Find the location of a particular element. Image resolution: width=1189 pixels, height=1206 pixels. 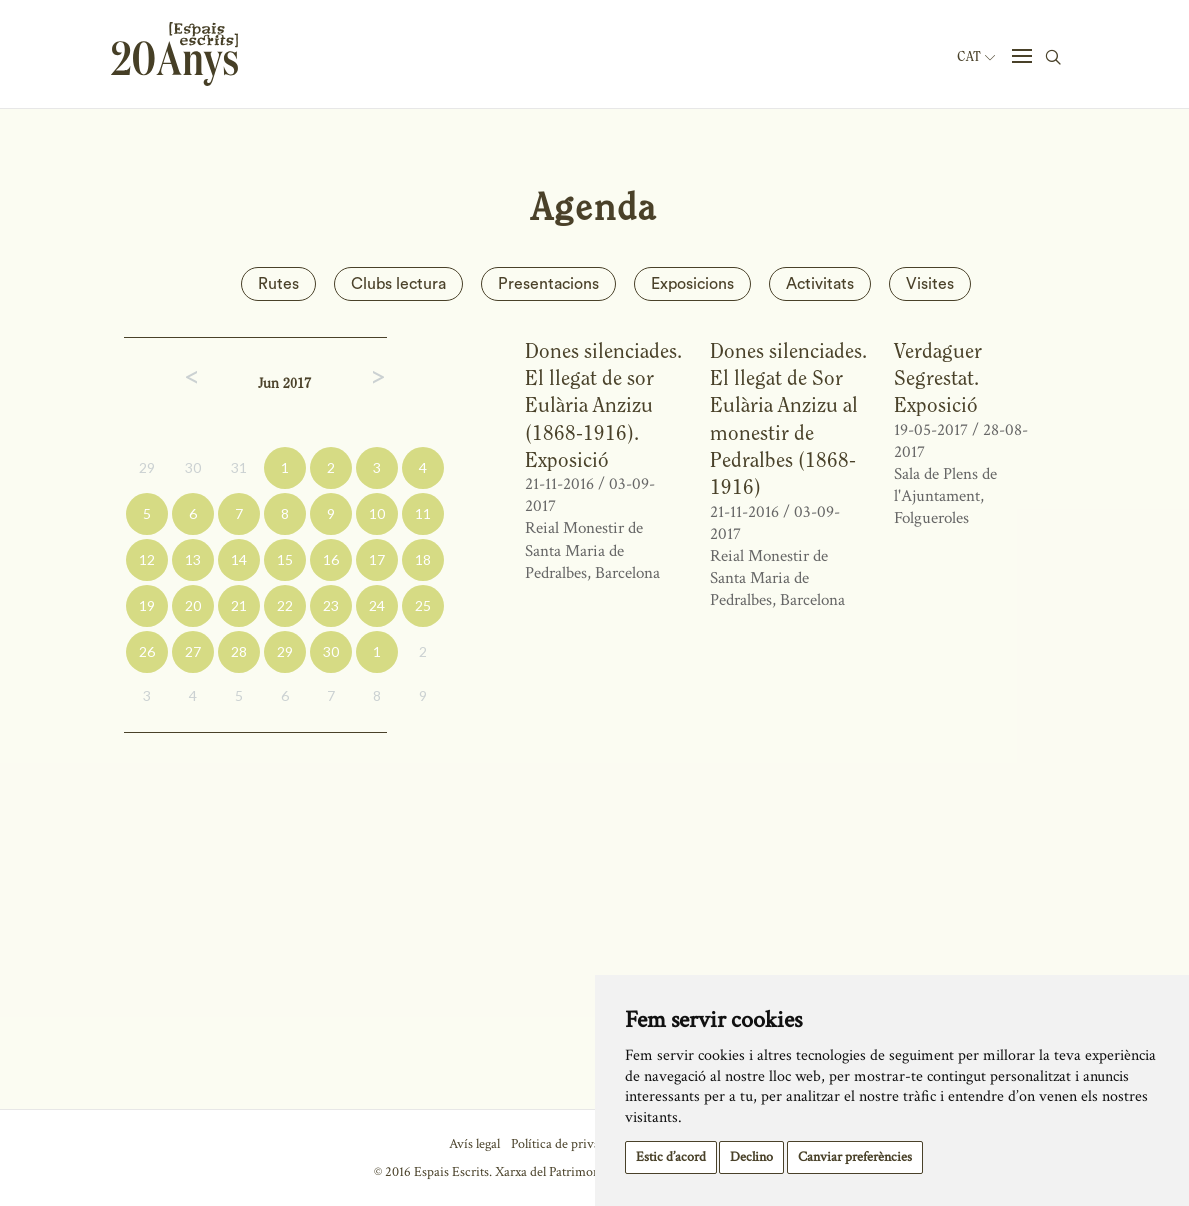

Verdaguer Segrestat. Exposició is located at coordinates (938, 378).